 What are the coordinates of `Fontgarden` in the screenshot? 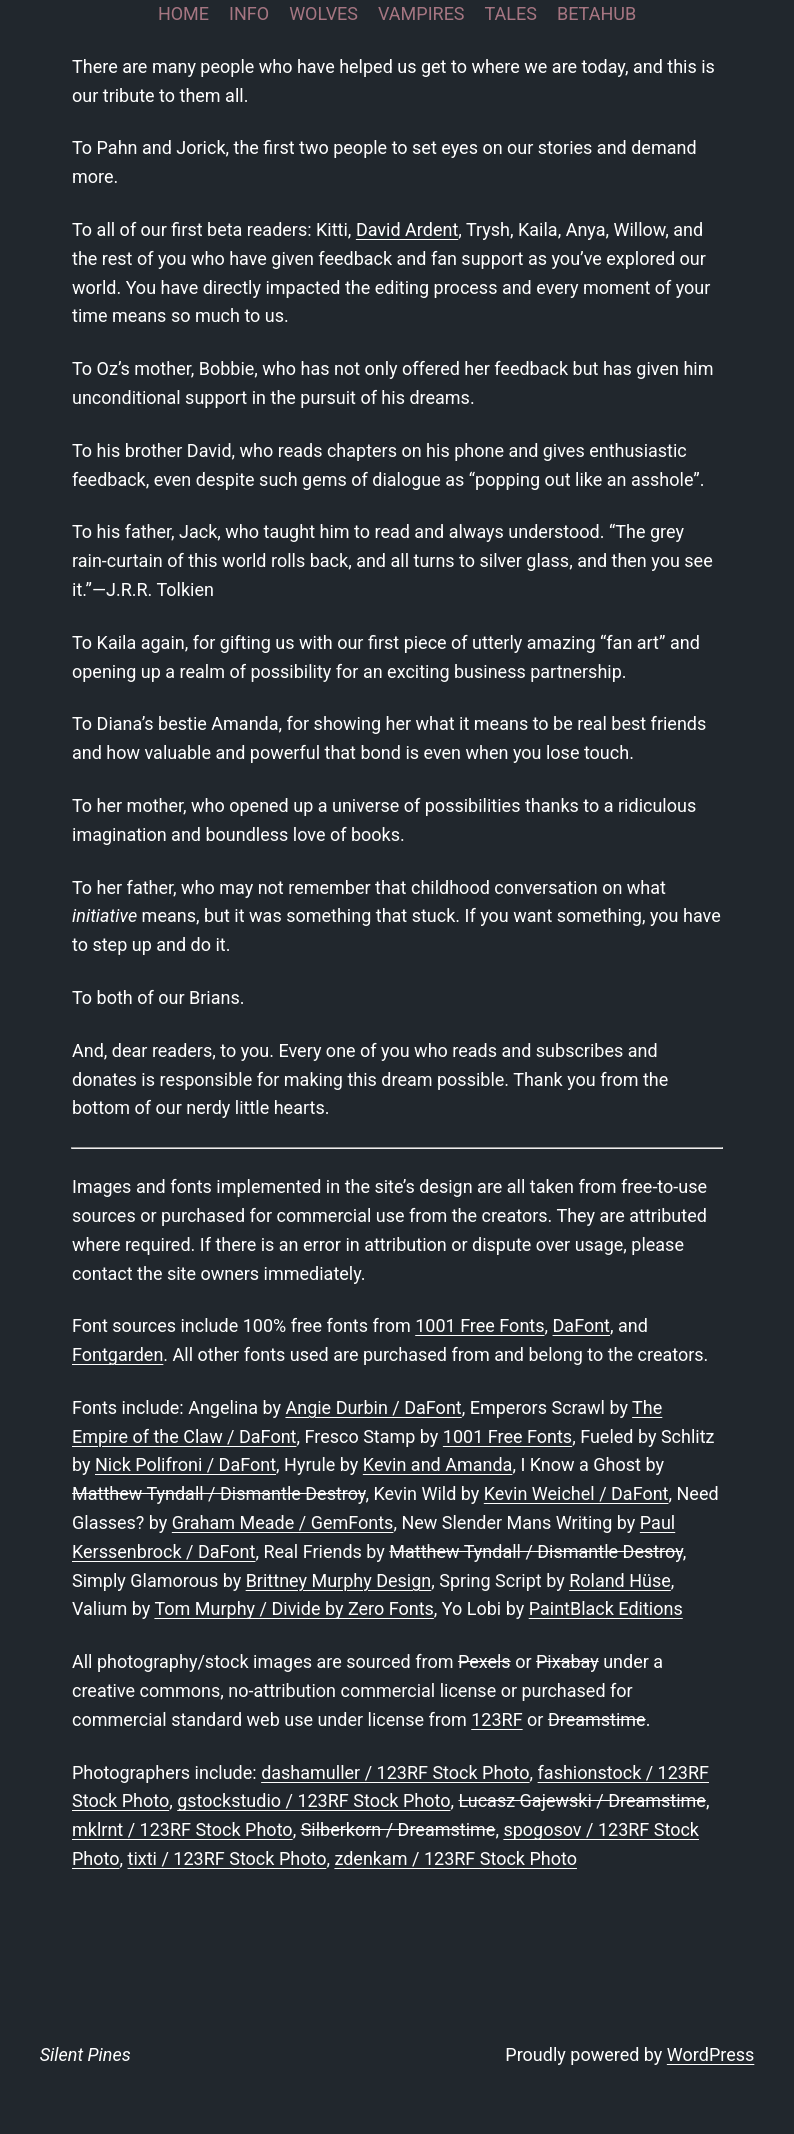 It's located at (117, 1354).